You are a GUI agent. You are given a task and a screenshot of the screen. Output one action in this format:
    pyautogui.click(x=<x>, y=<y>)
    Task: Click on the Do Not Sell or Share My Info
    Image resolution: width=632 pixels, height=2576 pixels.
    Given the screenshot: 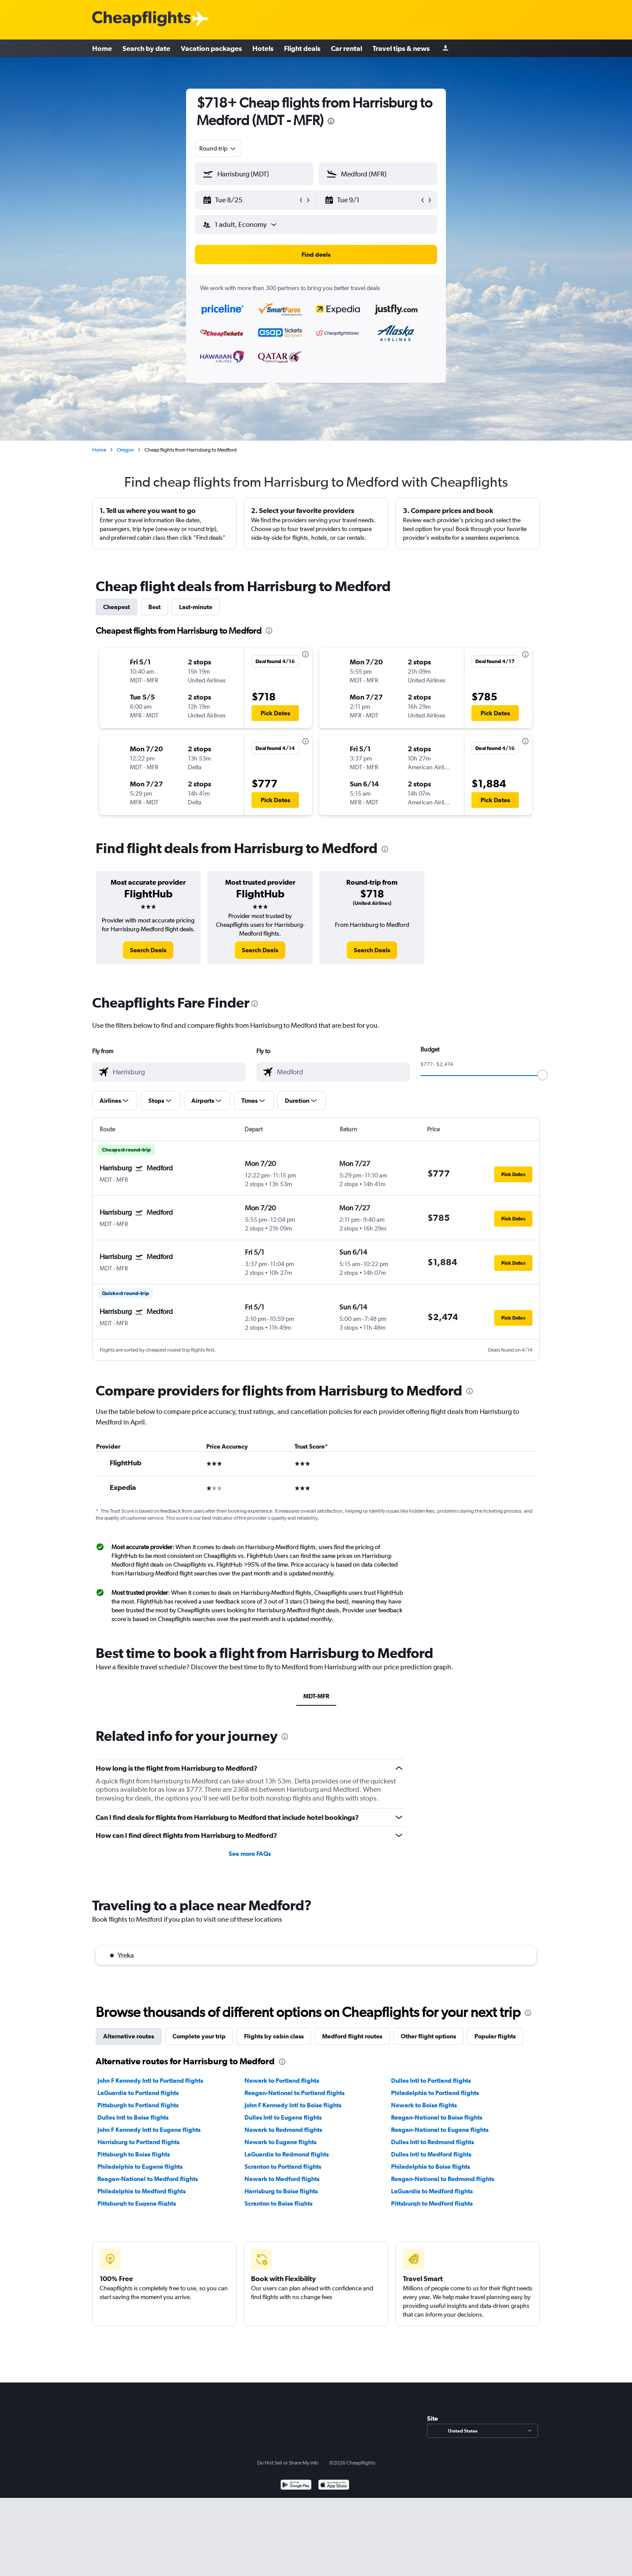 What is the action you would take?
    pyautogui.click(x=288, y=2463)
    